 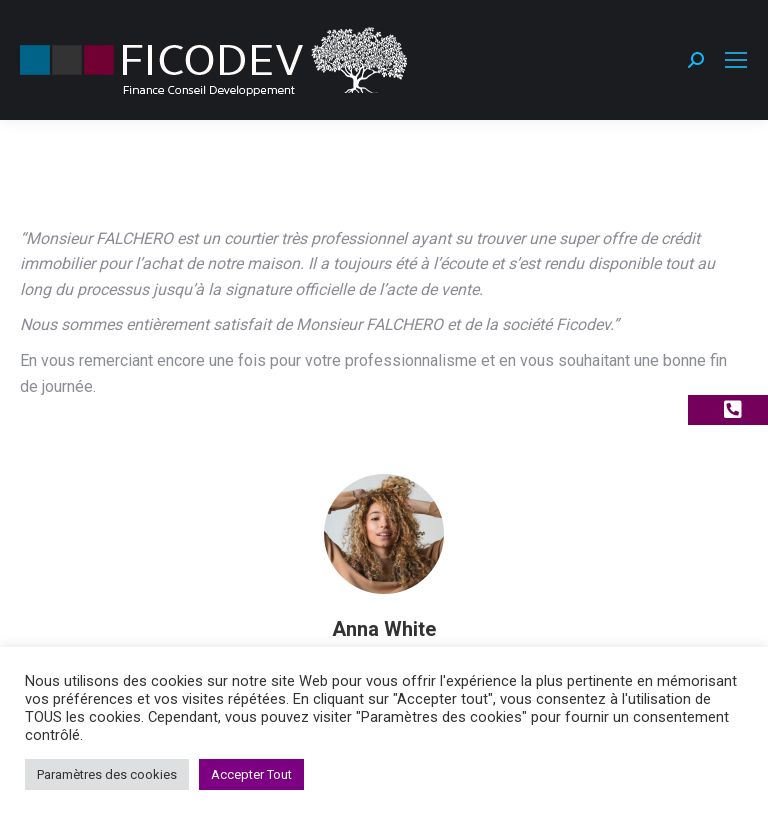 What do you see at coordinates (107, 774) in the screenshot?
I see `Paramètres des cookies [button]` at bounding box center [107, 774].